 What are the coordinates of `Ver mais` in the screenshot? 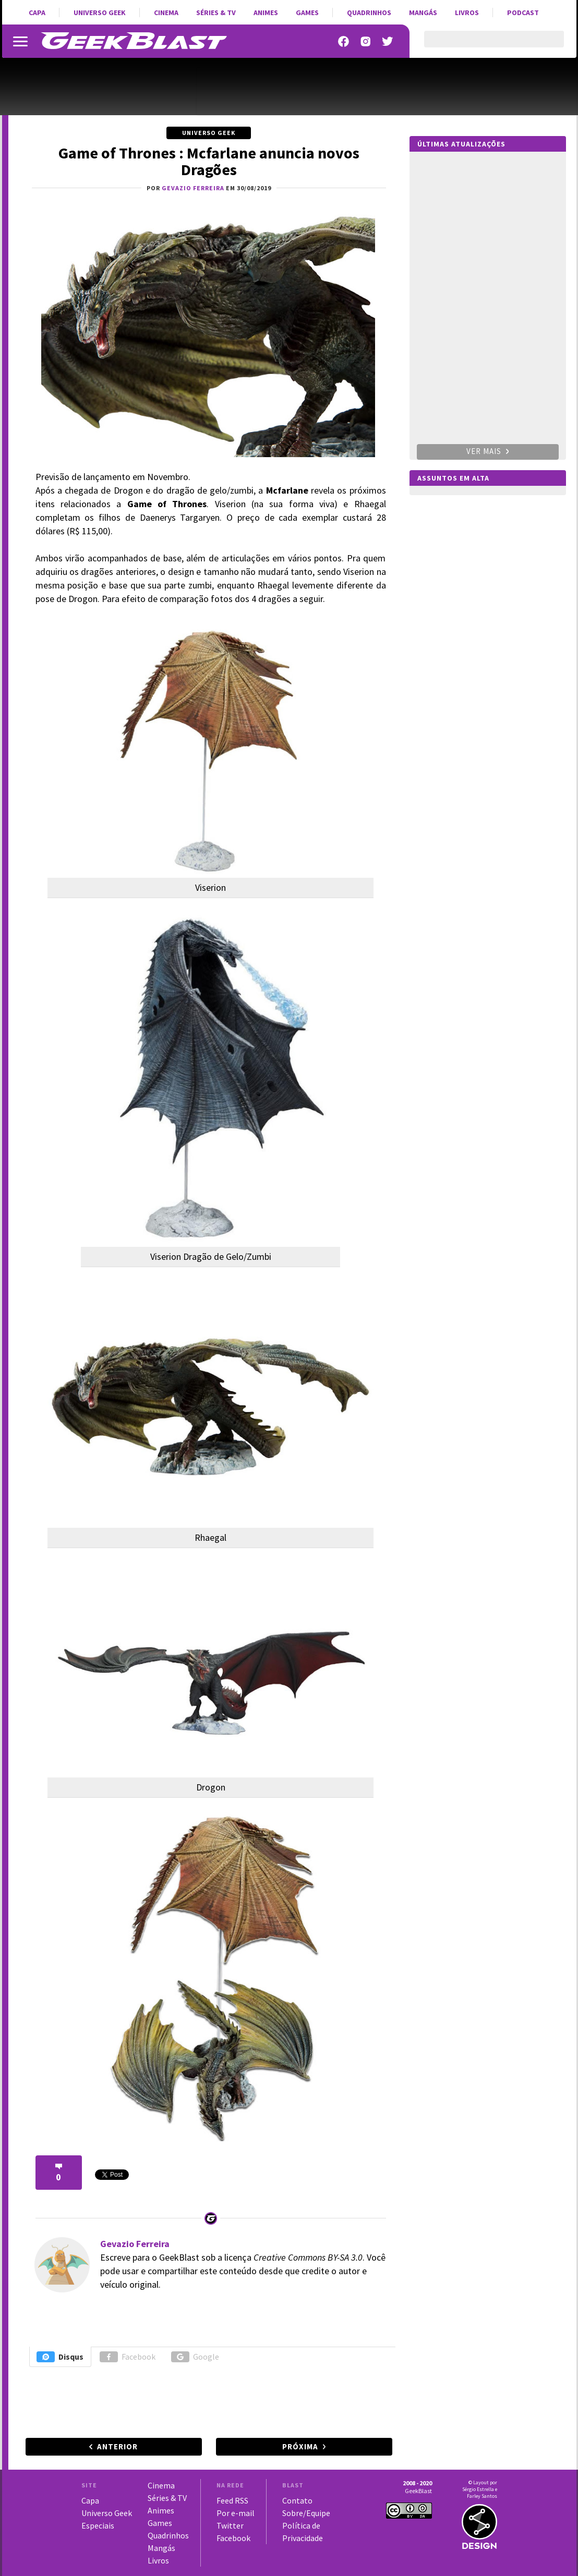 It's located at (487, 451).